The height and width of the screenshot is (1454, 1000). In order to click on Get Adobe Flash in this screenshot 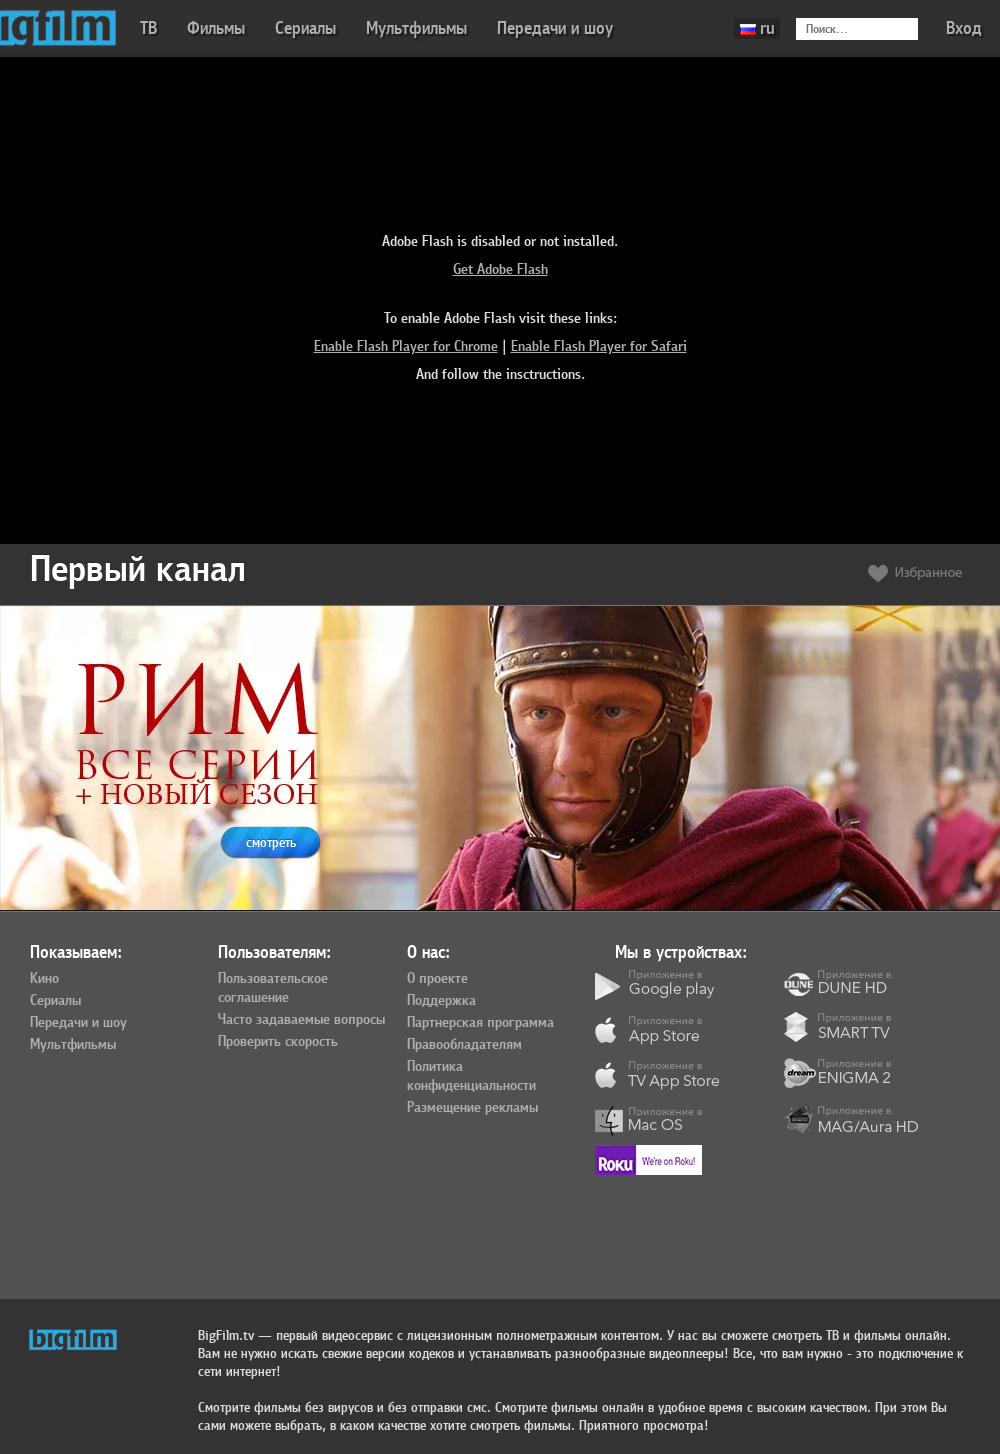, I will do `click(500, 269)`.